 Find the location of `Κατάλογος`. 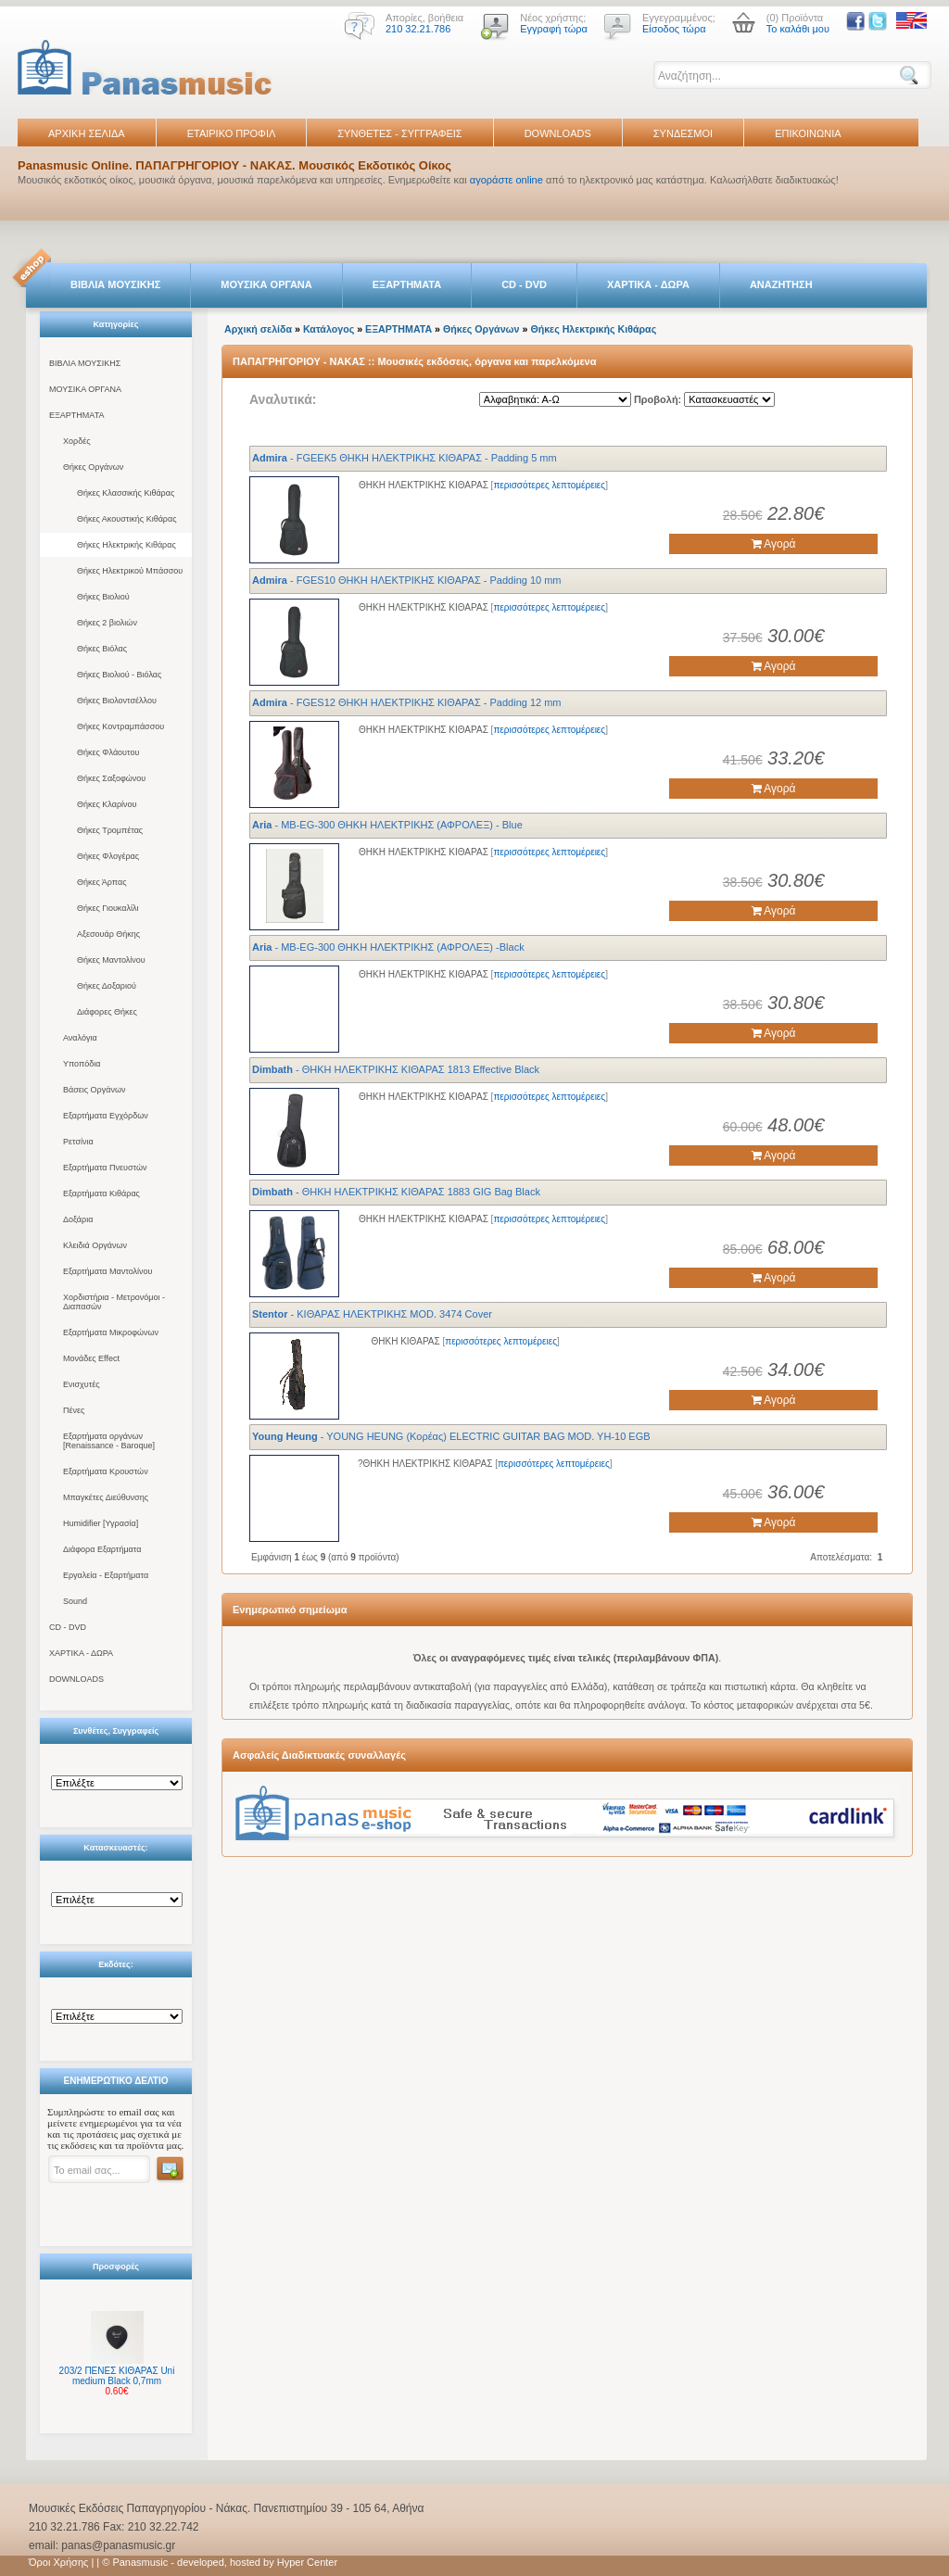

Κατάλογος is located at coordinates (328, 329).